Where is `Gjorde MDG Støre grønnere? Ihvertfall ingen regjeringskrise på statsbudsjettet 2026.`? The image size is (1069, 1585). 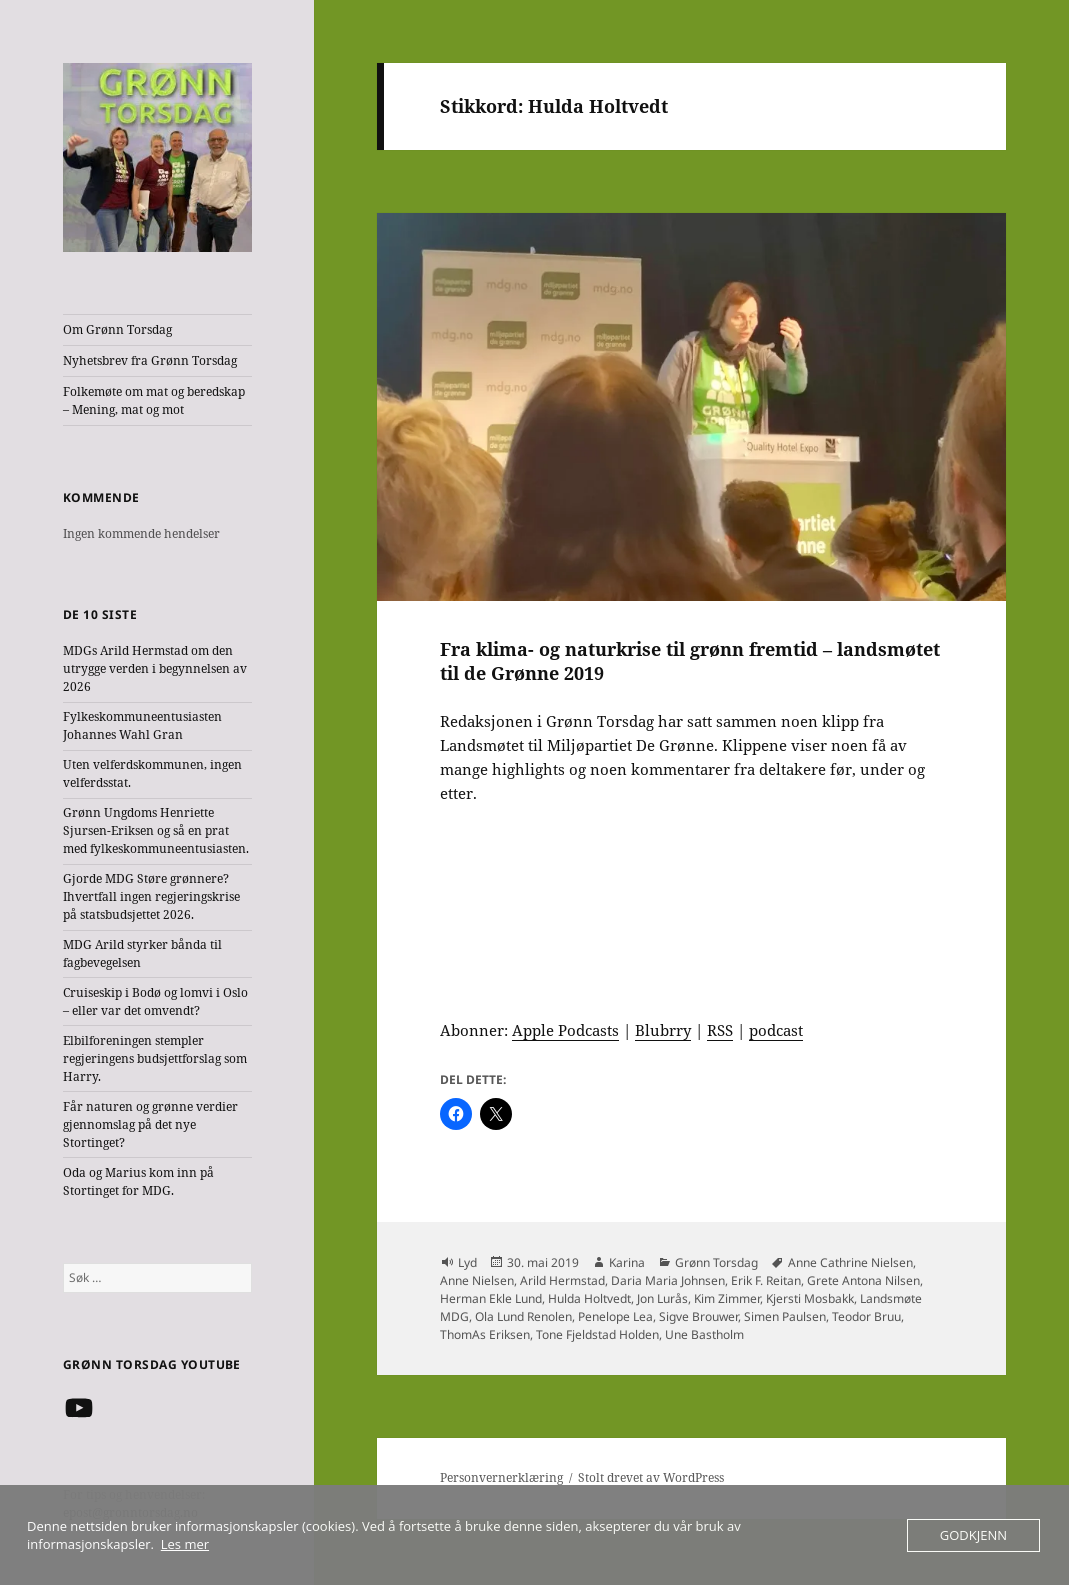
Gjorde MDG Støre grønnere? Ihvertfall ingen regjeringskrise på statsbudsjettet 2026. is located at coordinates (151, 896).